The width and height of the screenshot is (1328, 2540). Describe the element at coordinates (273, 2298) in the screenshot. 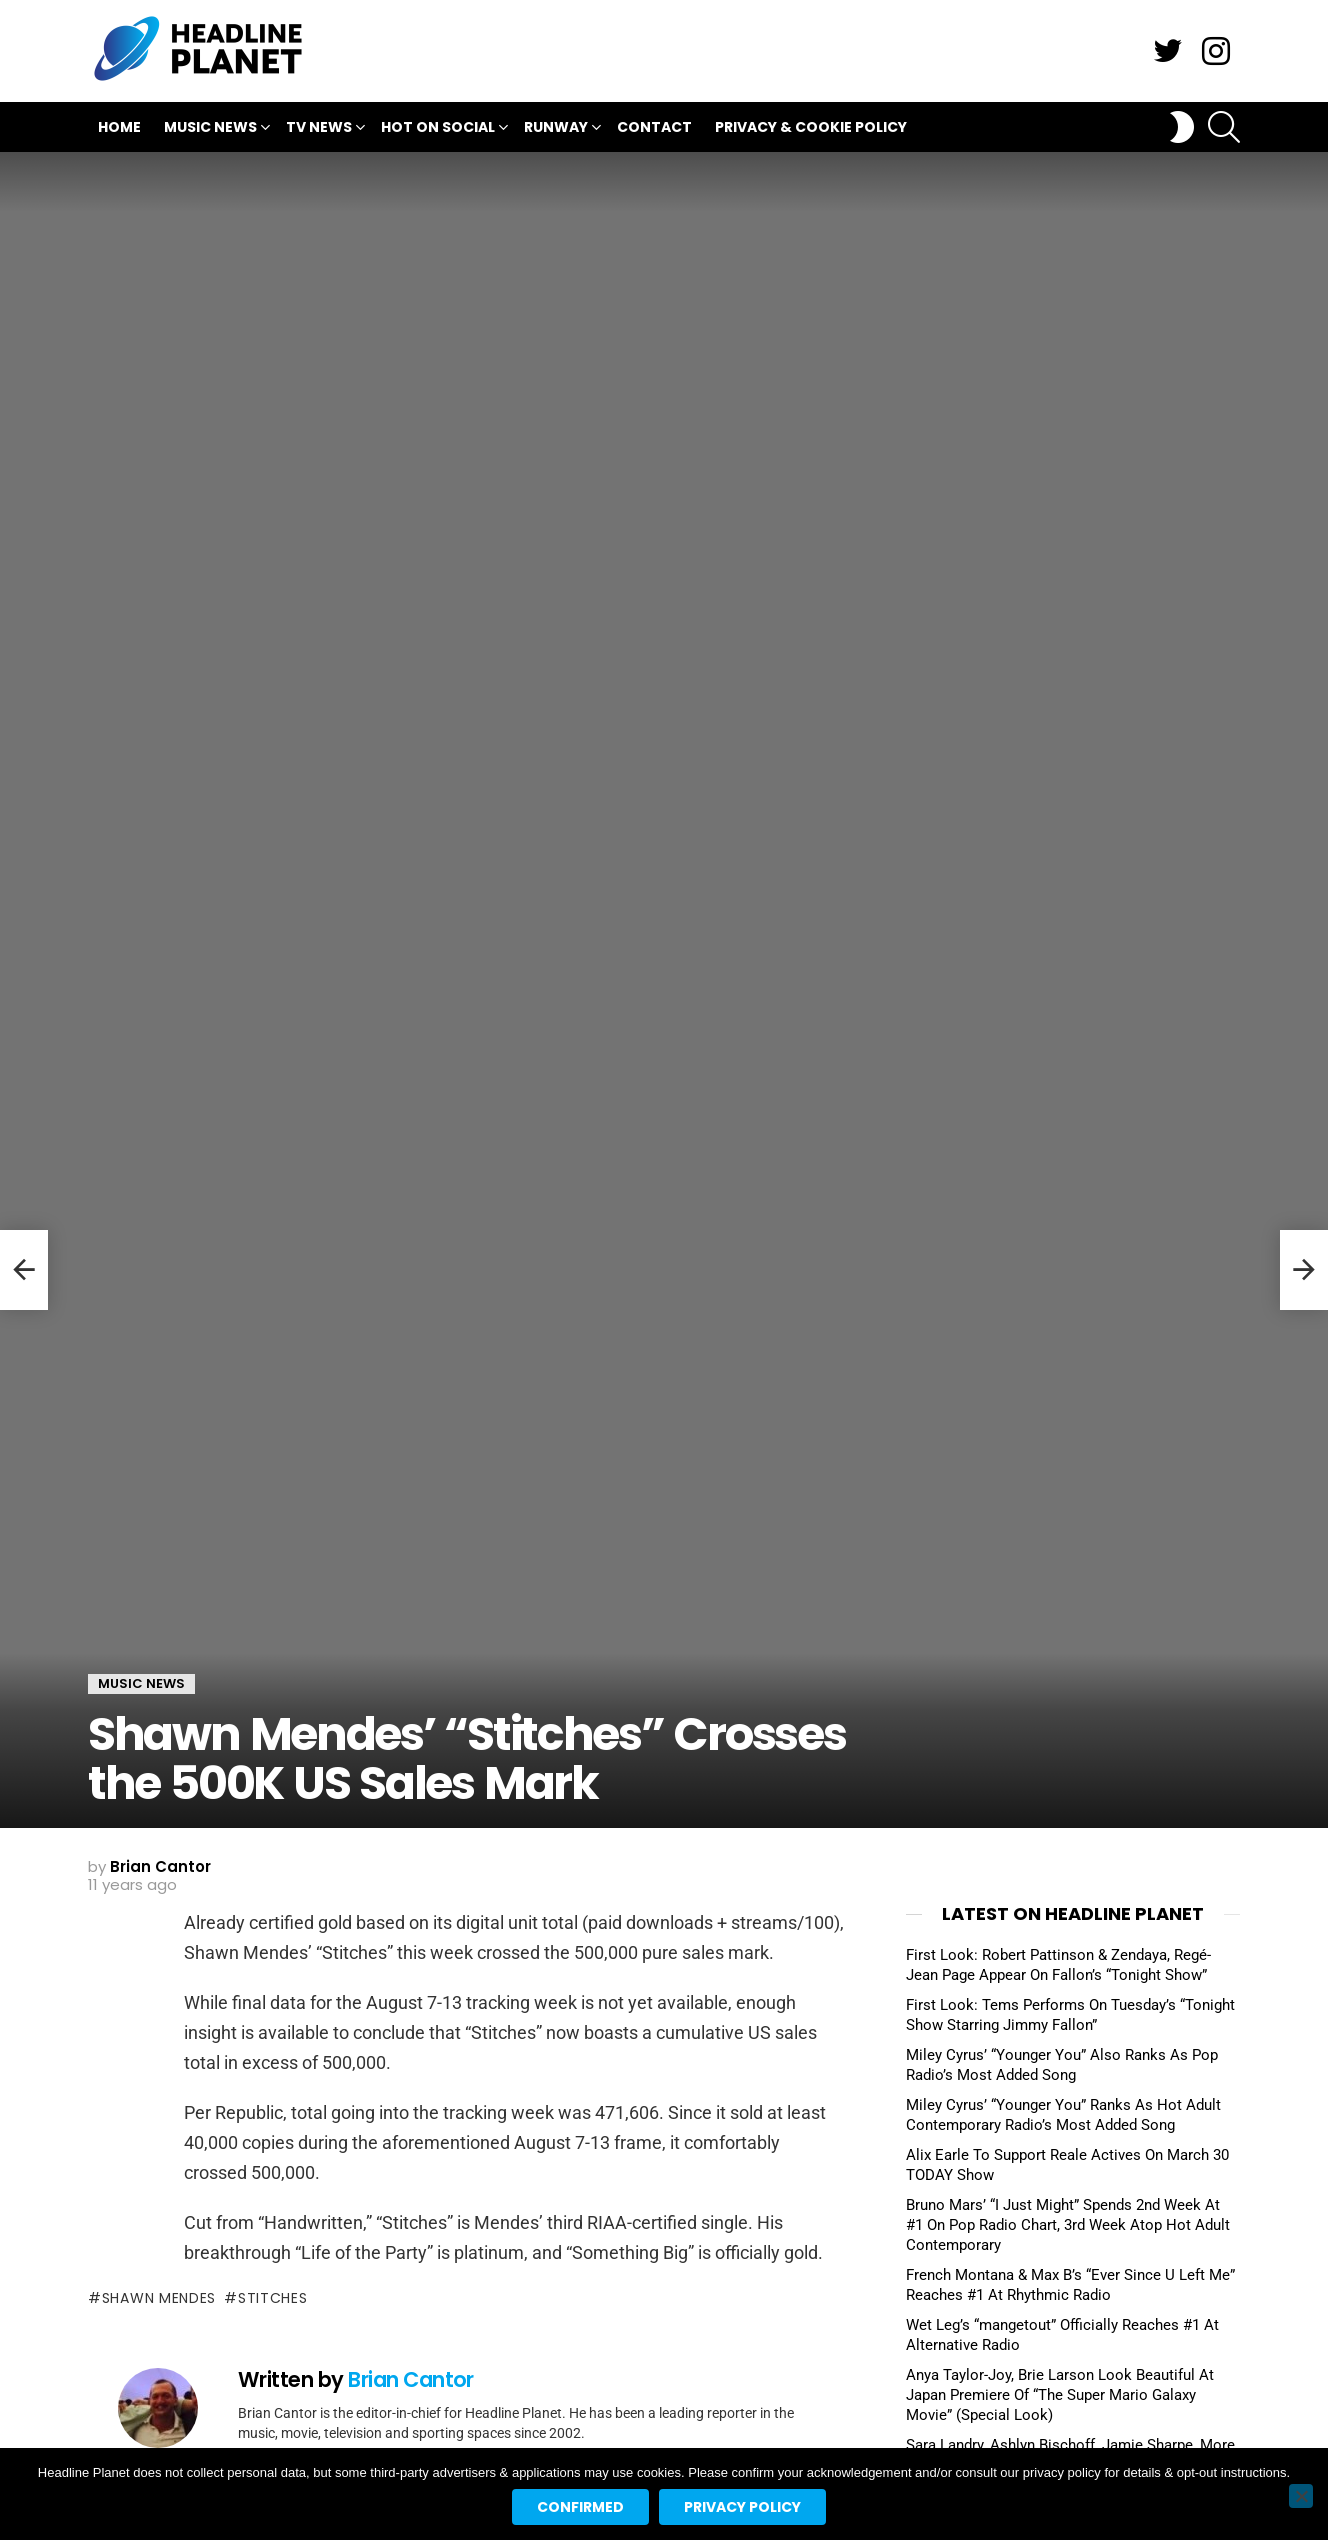

I see `stitches` at that location.